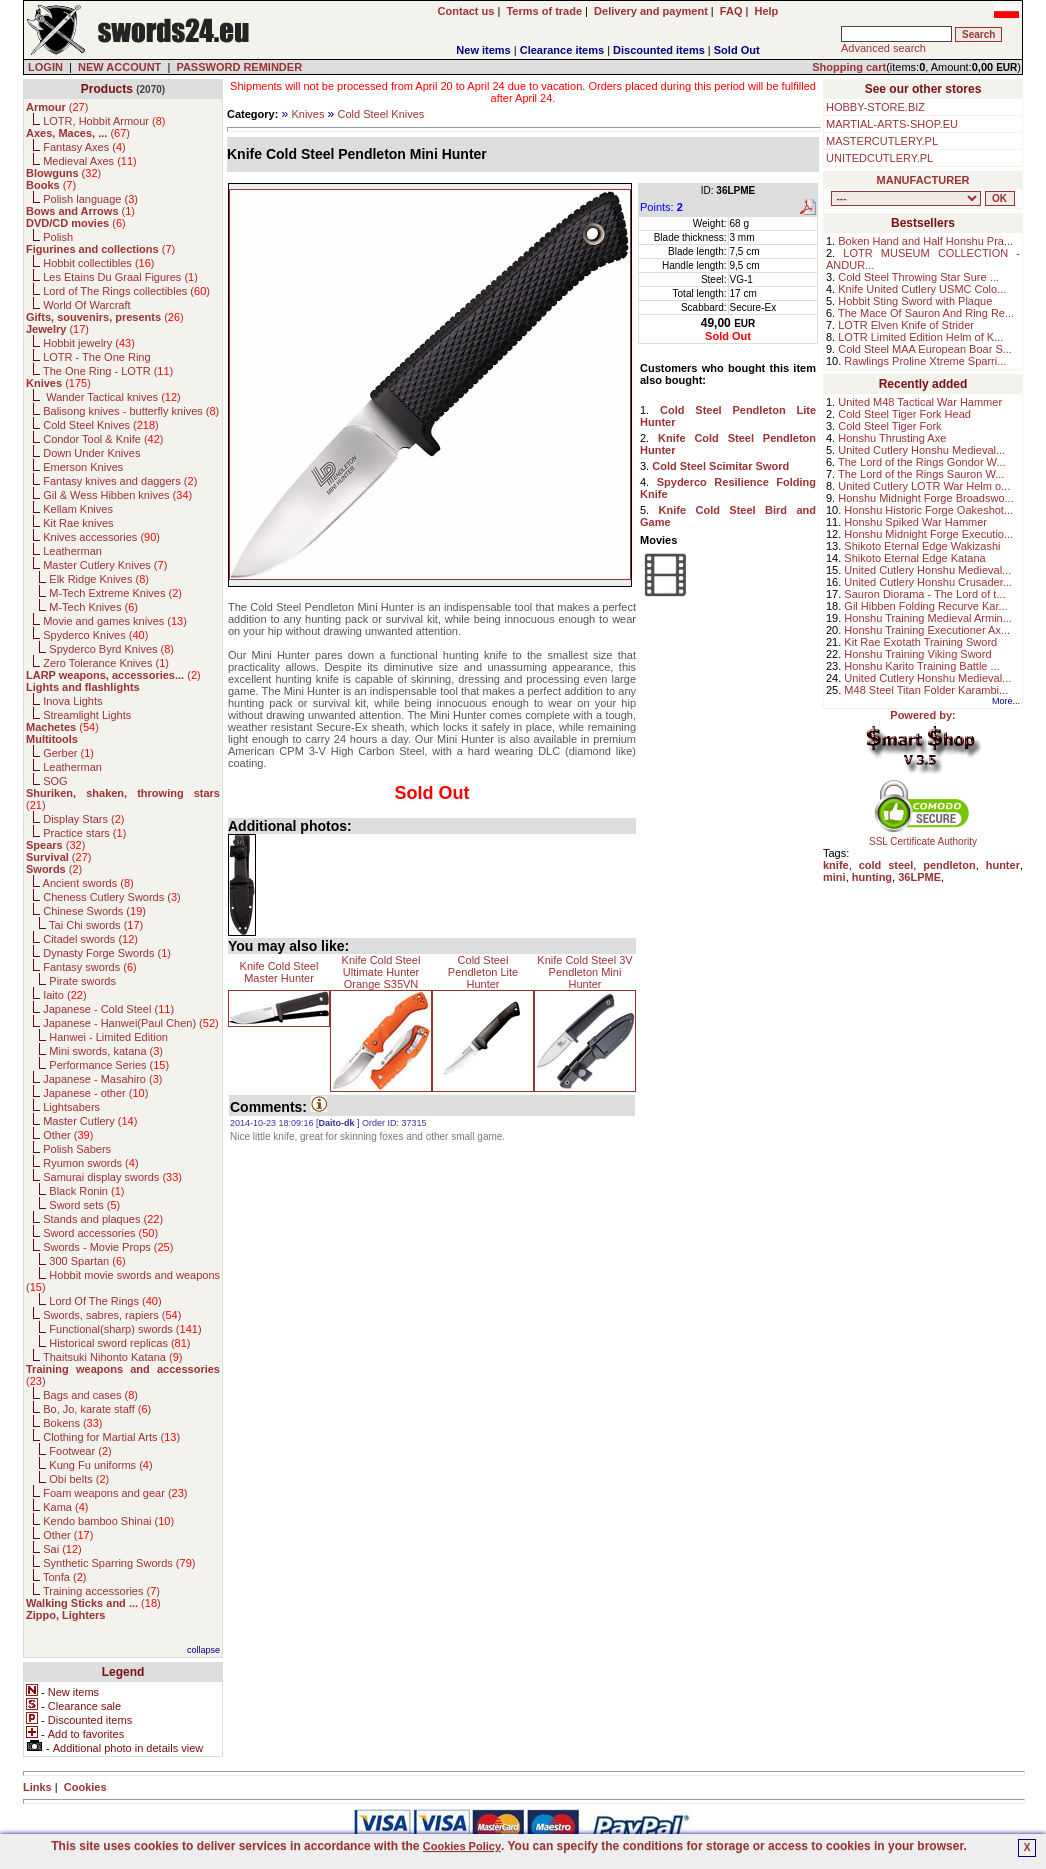  Describe the element at coordinates (562, 50) in the screenshot. I see `Clearance items` at that location.